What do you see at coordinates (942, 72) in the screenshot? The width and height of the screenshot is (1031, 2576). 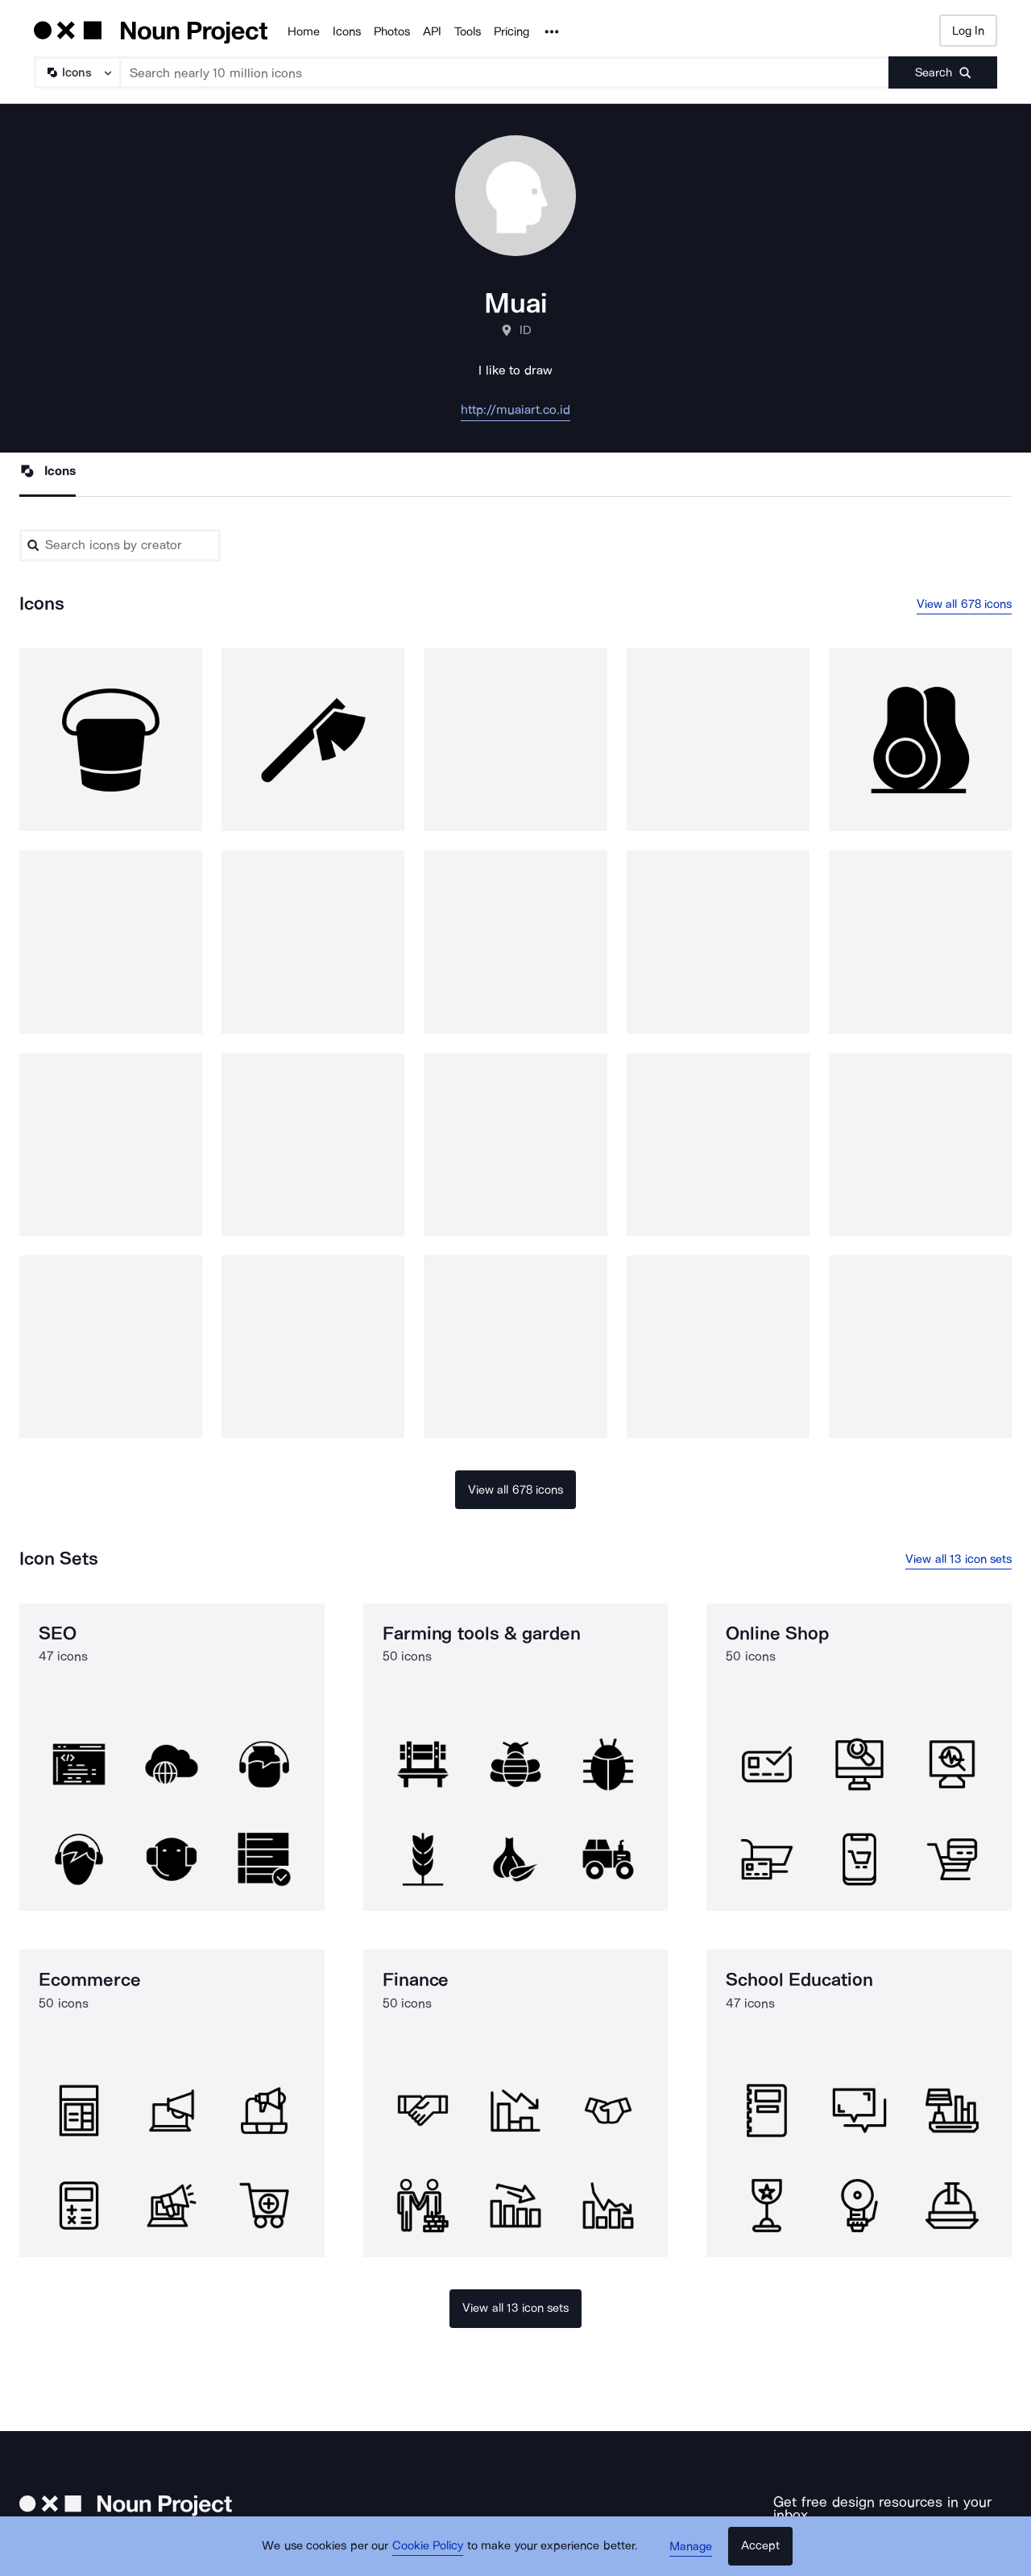 I see `[Submit search term]` at bounding box center [942, 72].